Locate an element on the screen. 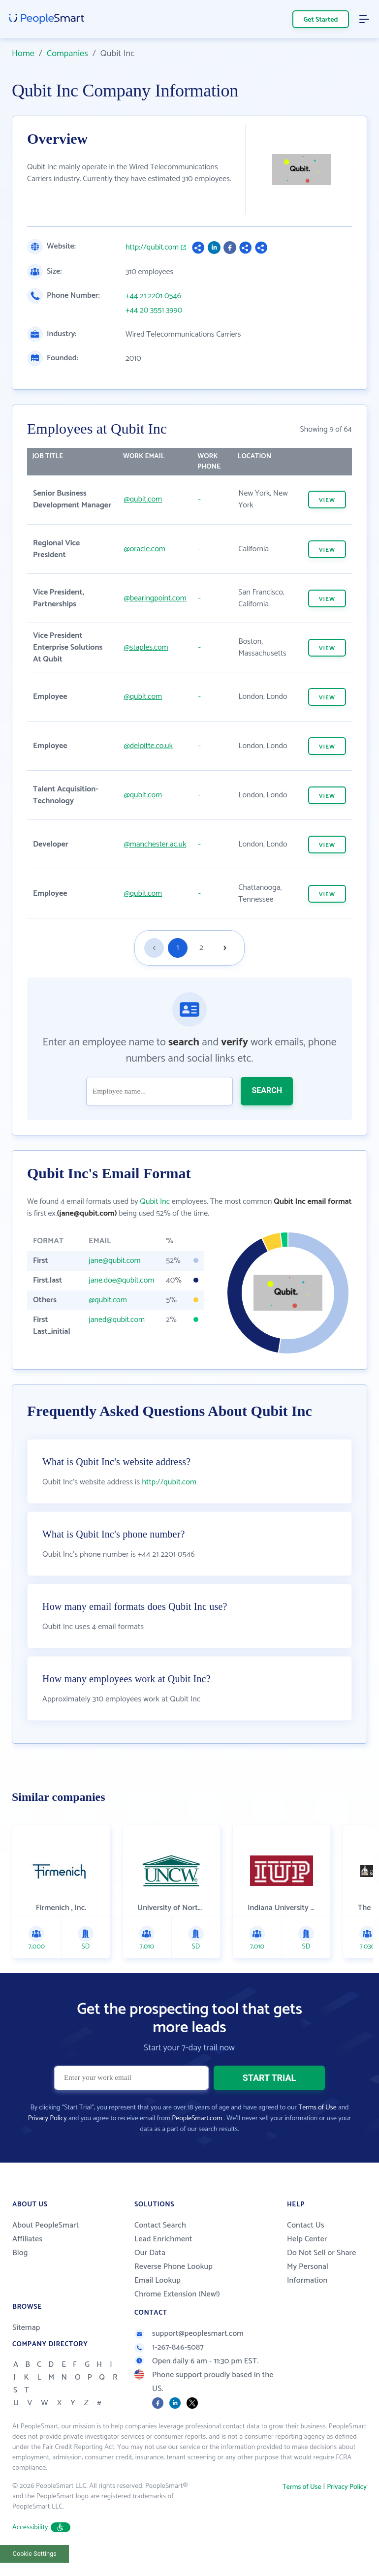 The height and width of the screenshot is (2576, 379). Get Started is located at coordinates (321, 20).